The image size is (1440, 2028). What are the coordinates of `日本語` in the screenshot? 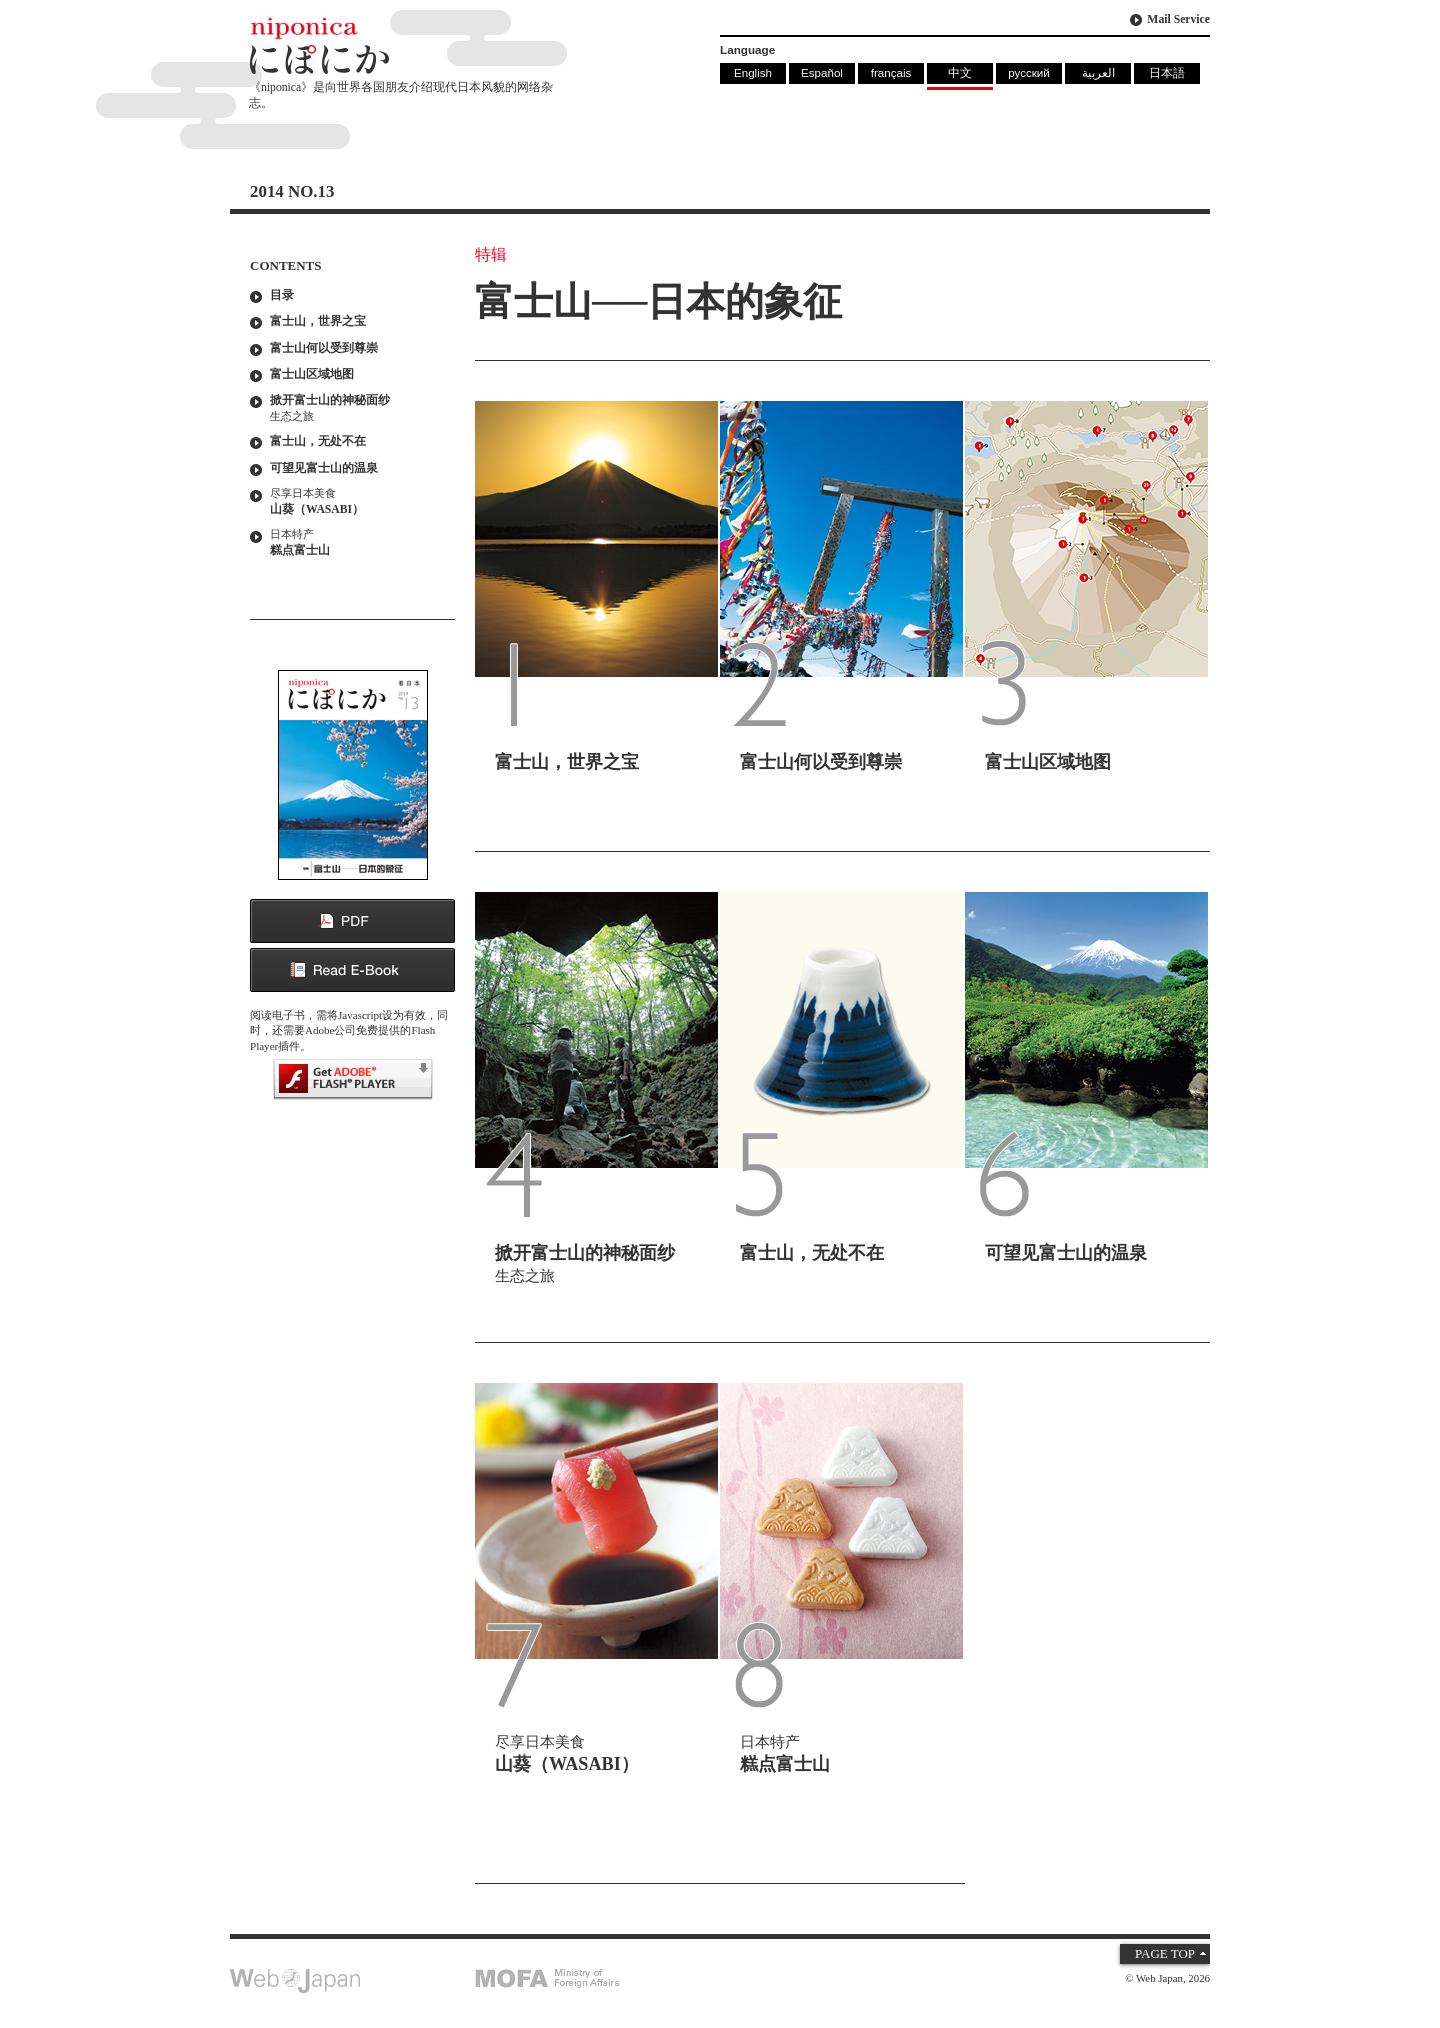 It's located at (1167, 72).